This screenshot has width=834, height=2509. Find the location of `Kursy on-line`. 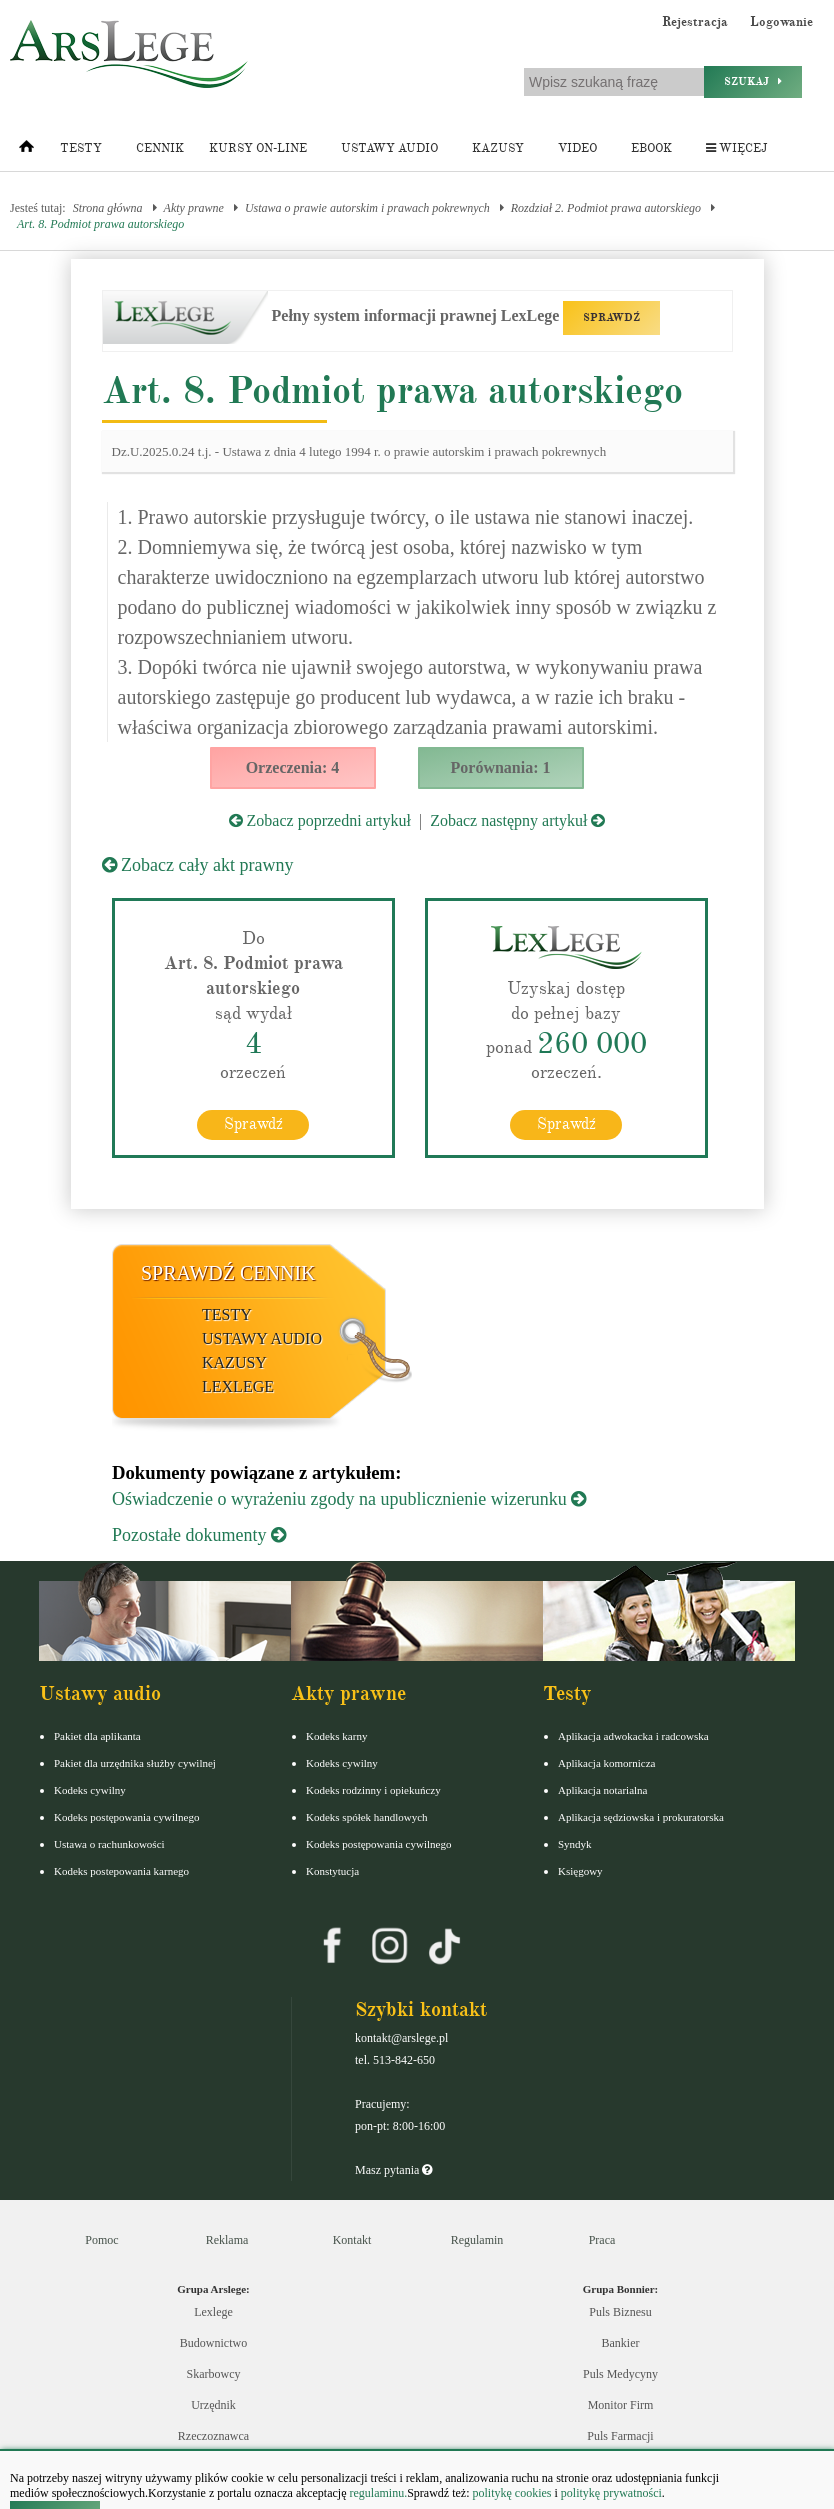

Kursy on-line is located at coordinates (258, 148).